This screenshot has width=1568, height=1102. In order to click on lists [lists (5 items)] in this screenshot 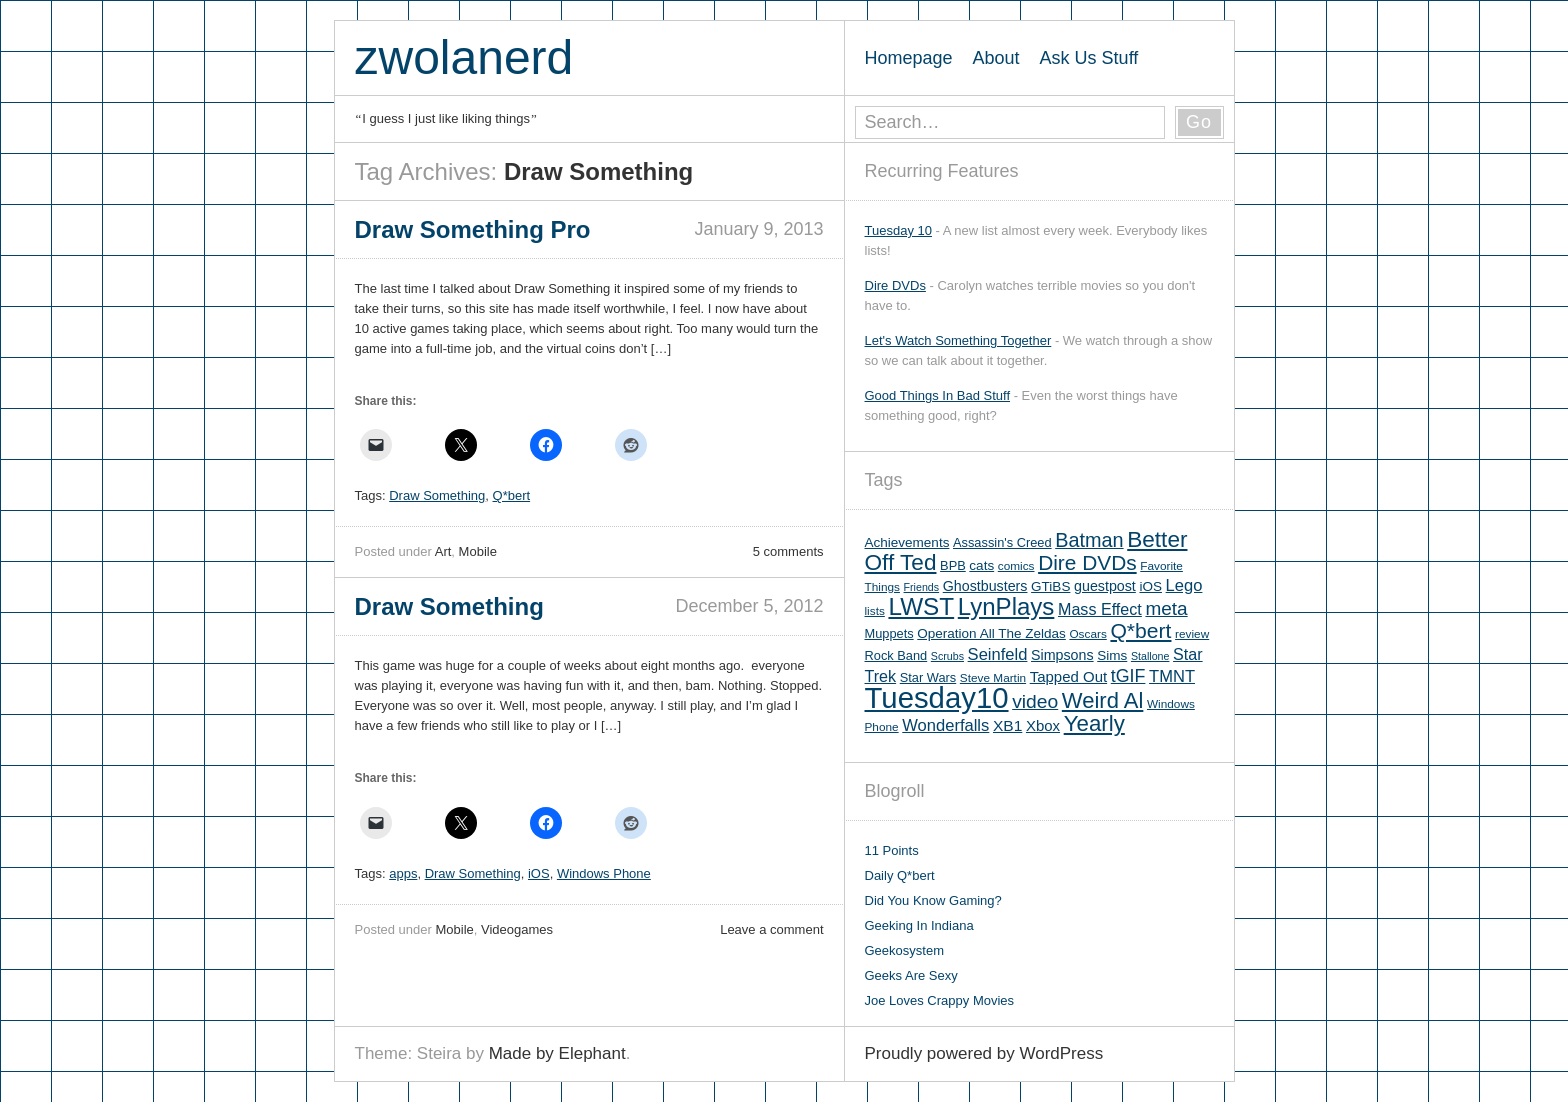, I will do `click(875, 611)`.